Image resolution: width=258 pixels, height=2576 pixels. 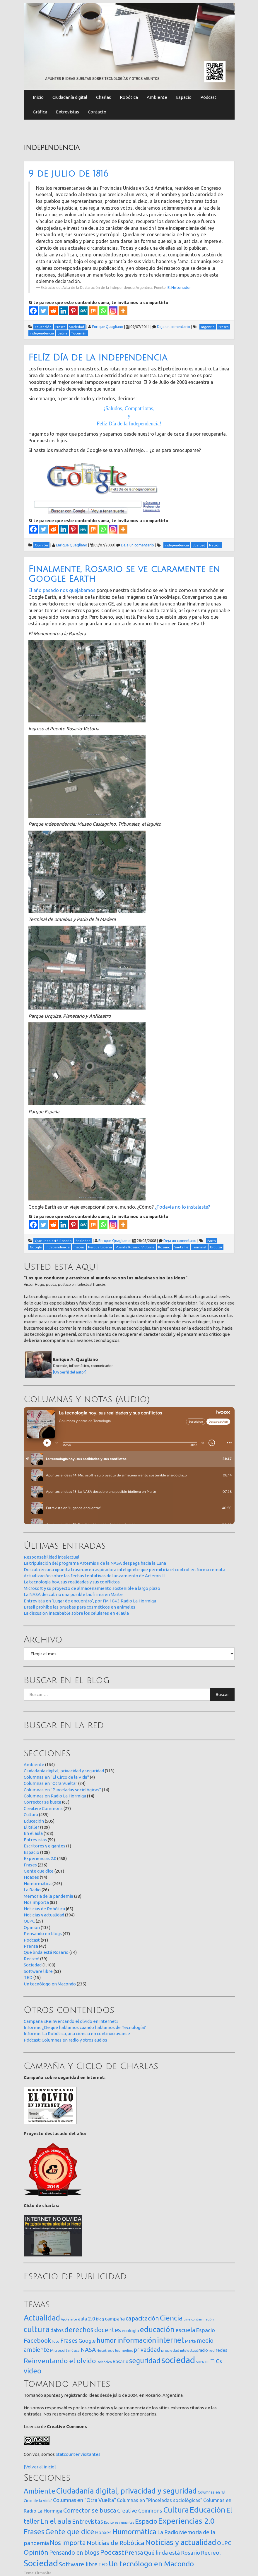 I want to click on Podcast [Podcast (91 elementos)], so click(x=112, y=2552).